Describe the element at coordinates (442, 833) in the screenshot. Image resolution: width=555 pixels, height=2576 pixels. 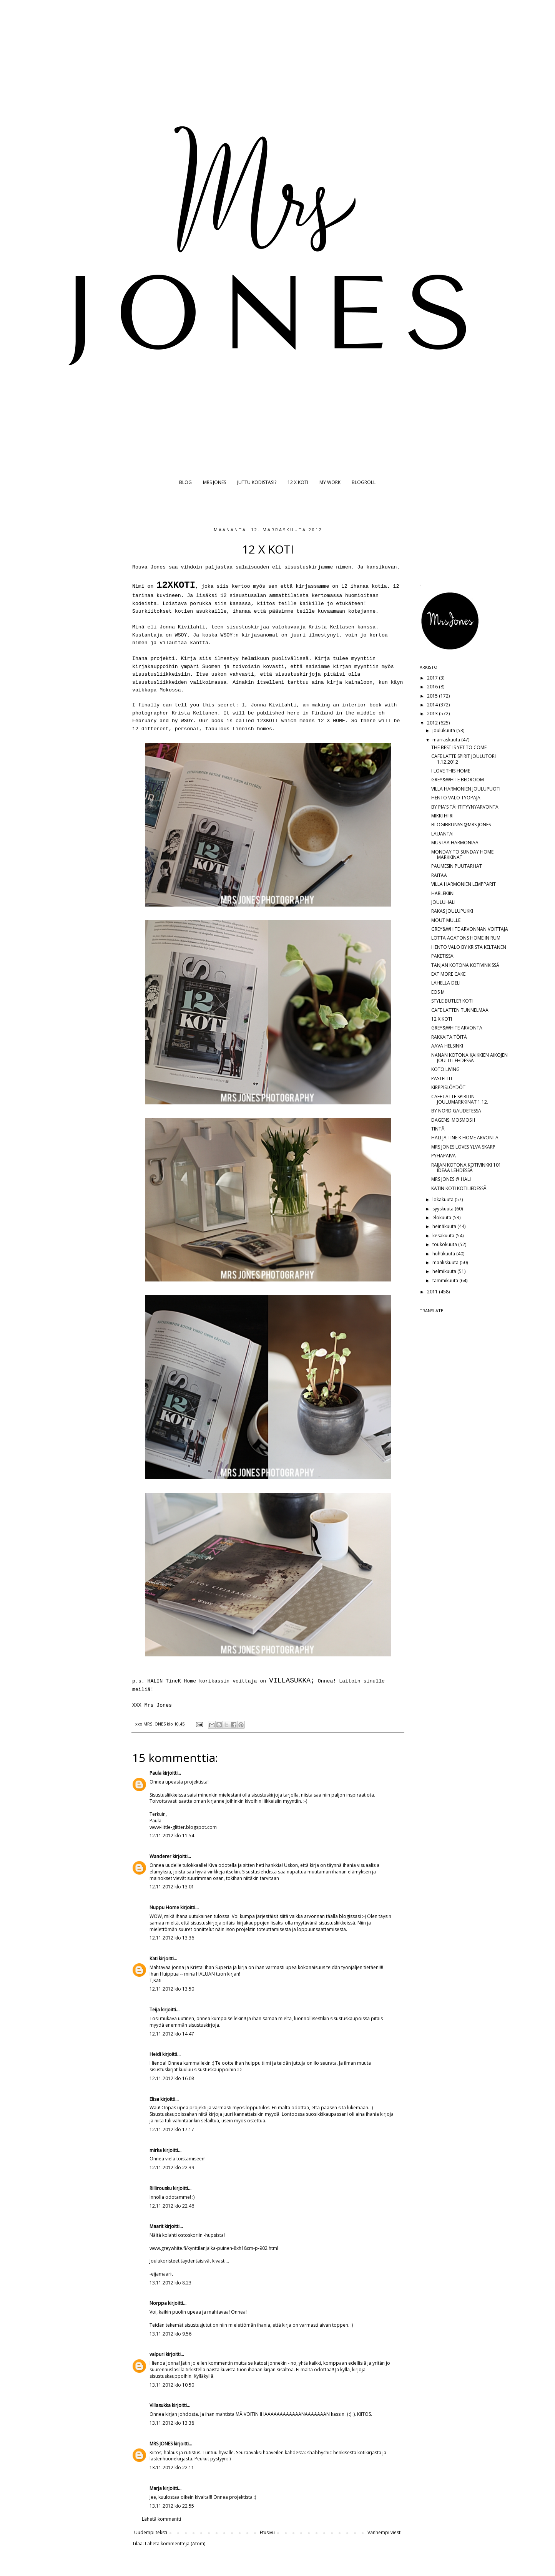
I see `LAUANTAI` at that location.